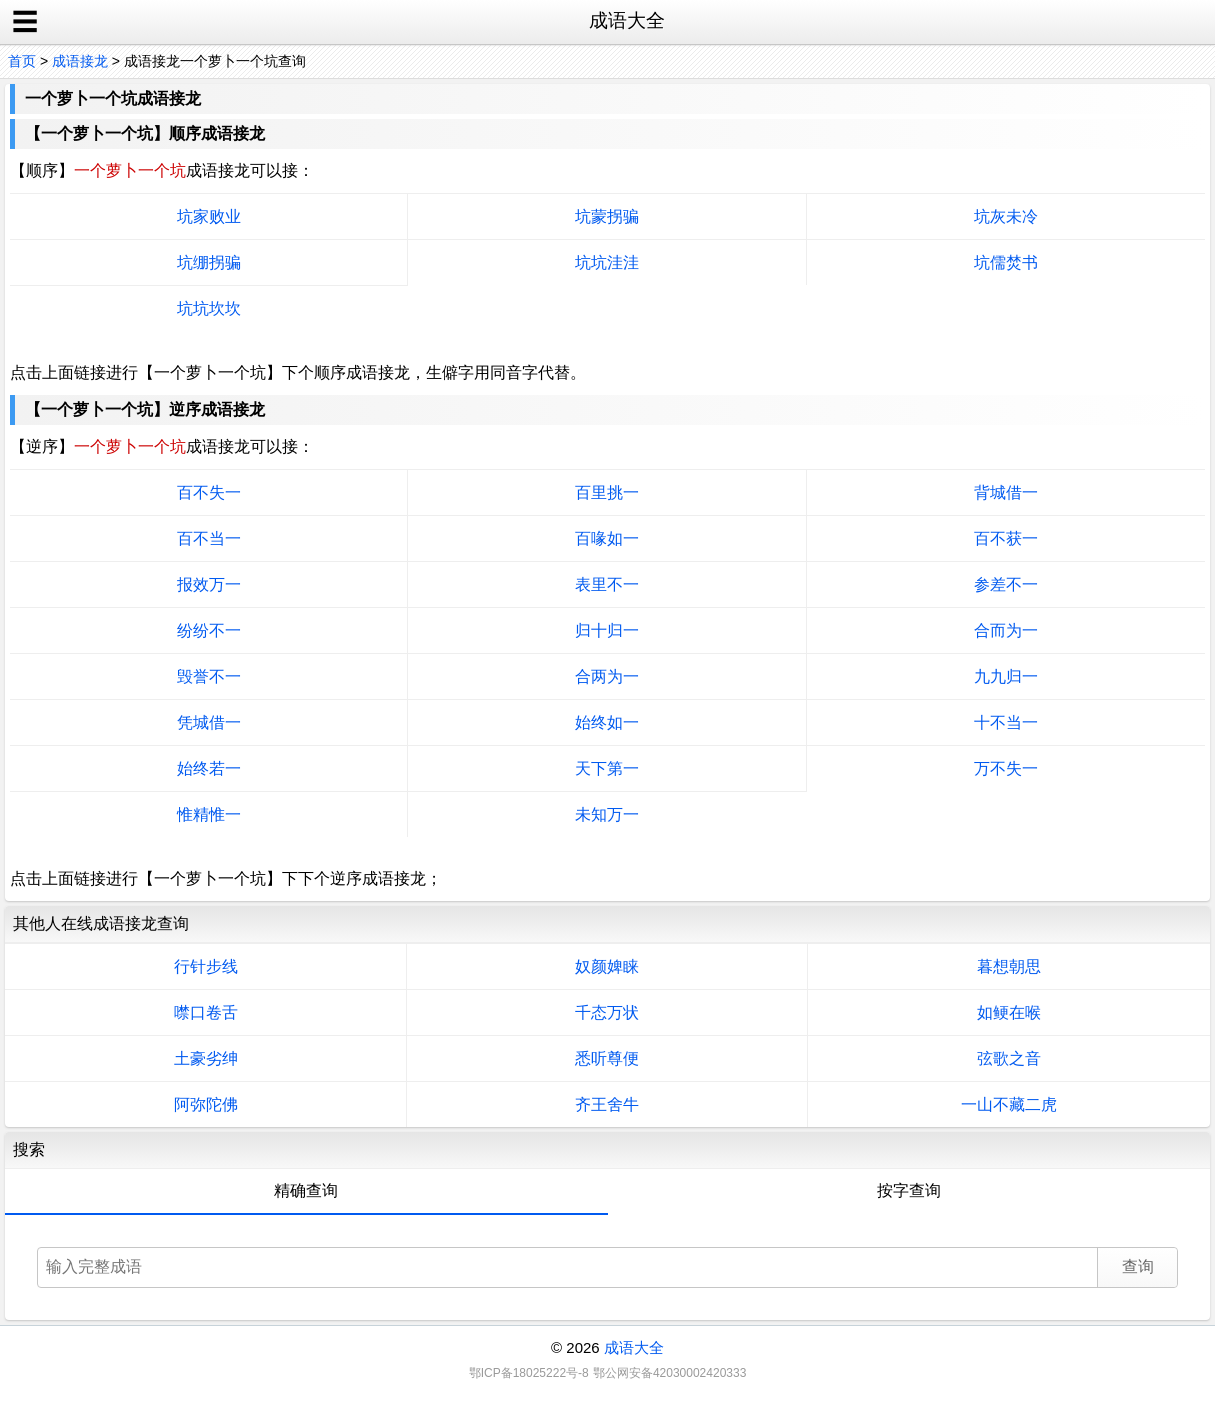 The image size is (1215, 1402). What do you see at coordinates (209, 814) in the screenshot?
I see `惟精惟一` at bounding box center [209, 814].